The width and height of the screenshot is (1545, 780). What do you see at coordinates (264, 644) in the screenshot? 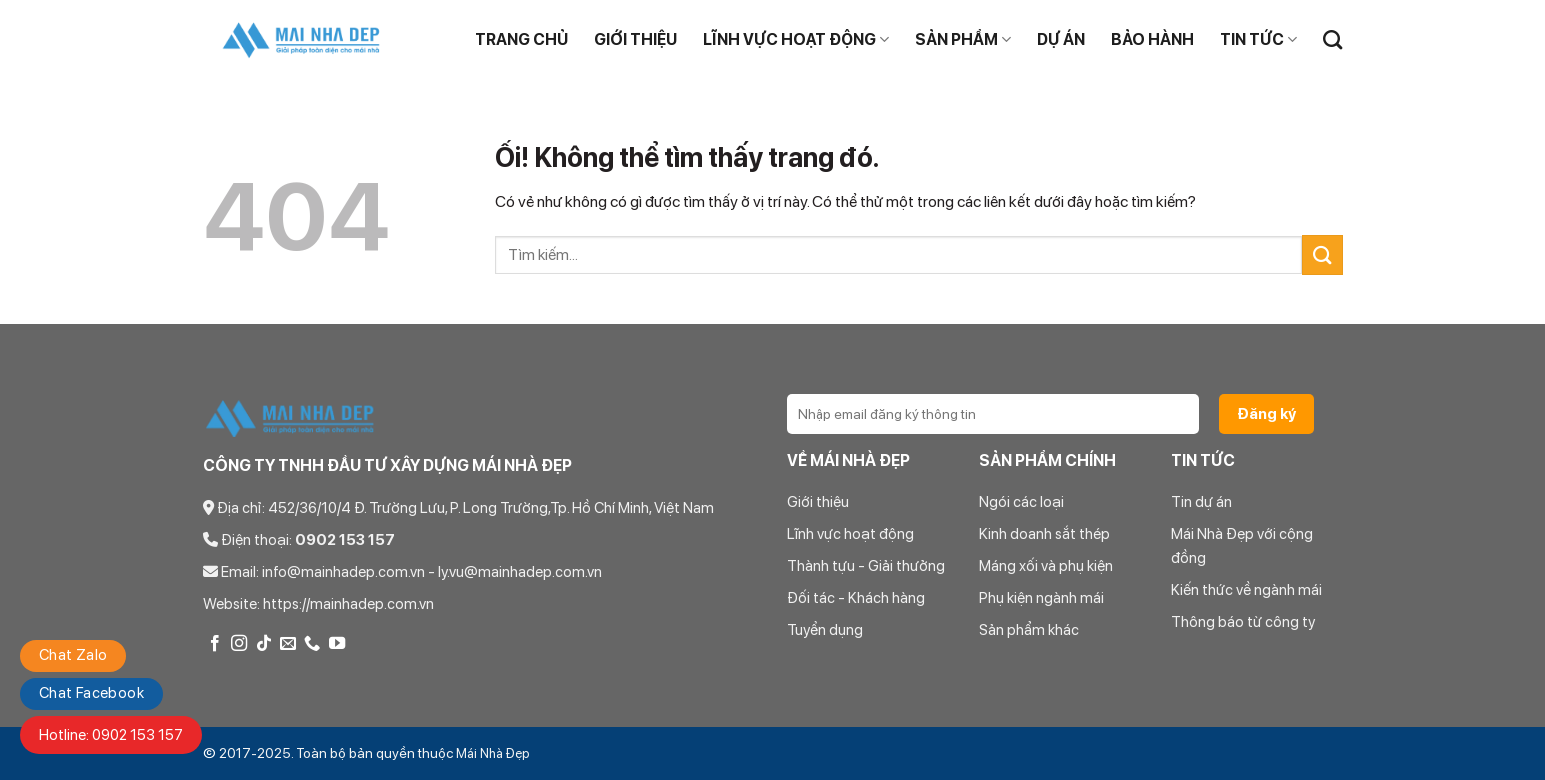
I see `[Theo dõi trên TikTok]` at bounding box center [264, 644].